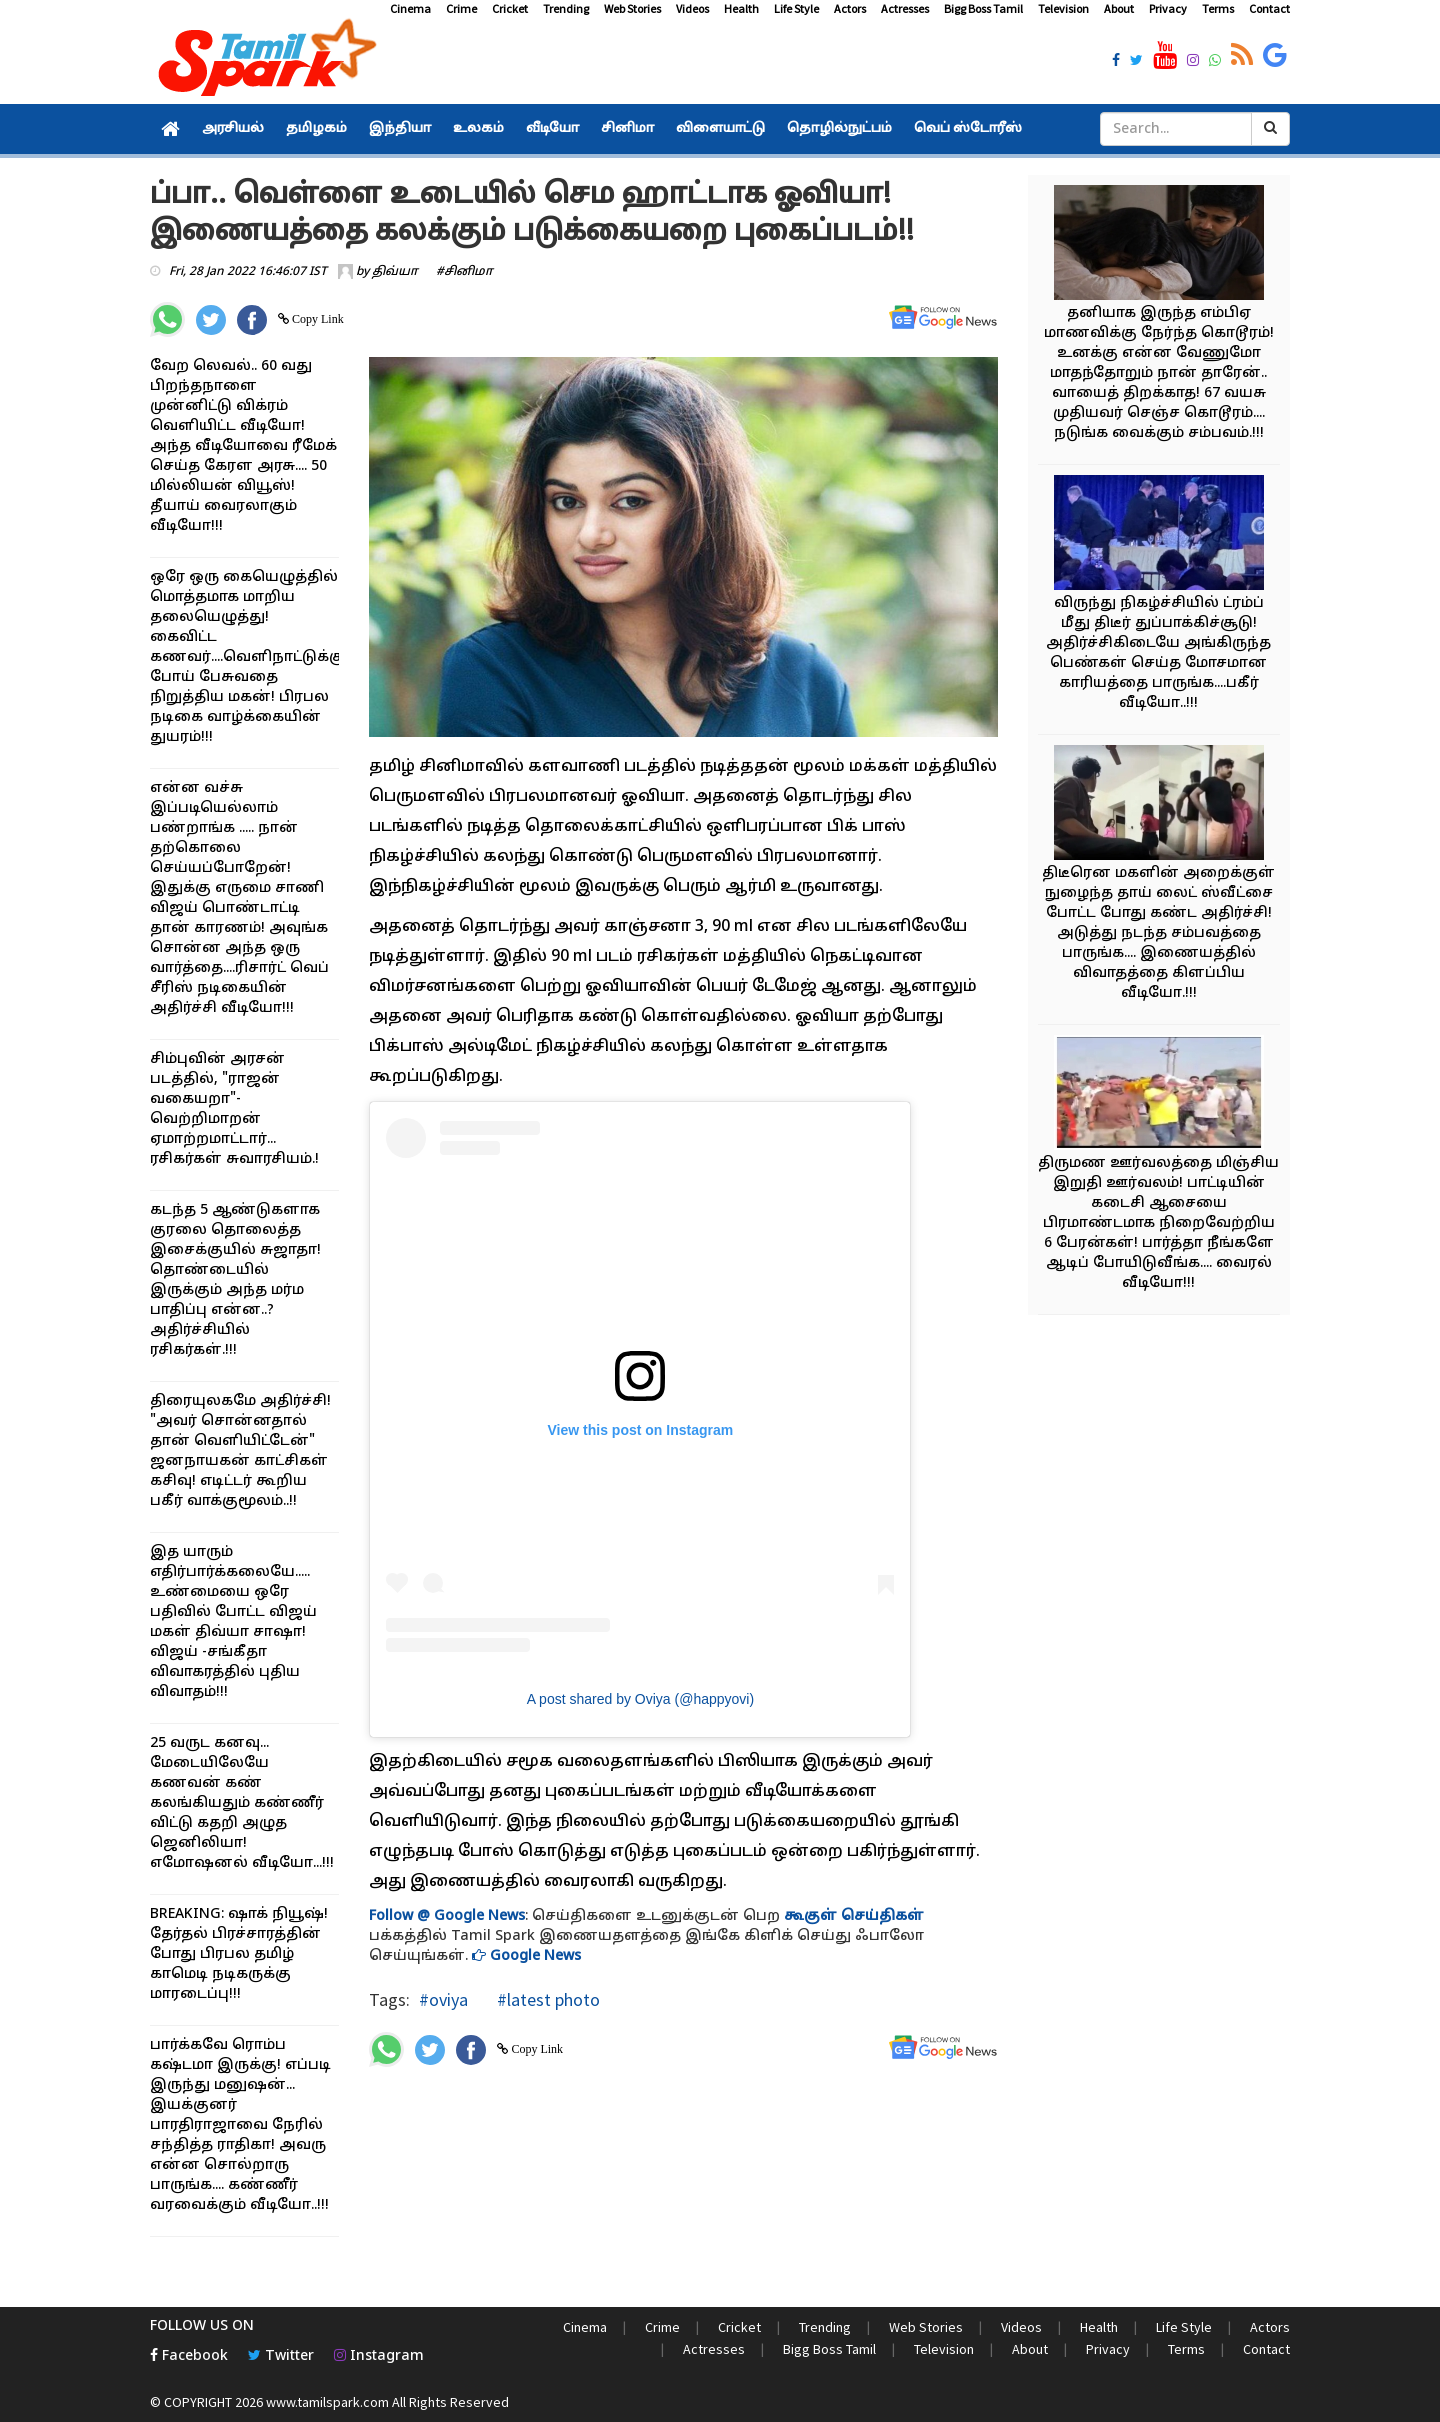  What do you see at coordinates (410, 8) in the screenshot?
I see `Cinema` at bounding box center [410, 8].